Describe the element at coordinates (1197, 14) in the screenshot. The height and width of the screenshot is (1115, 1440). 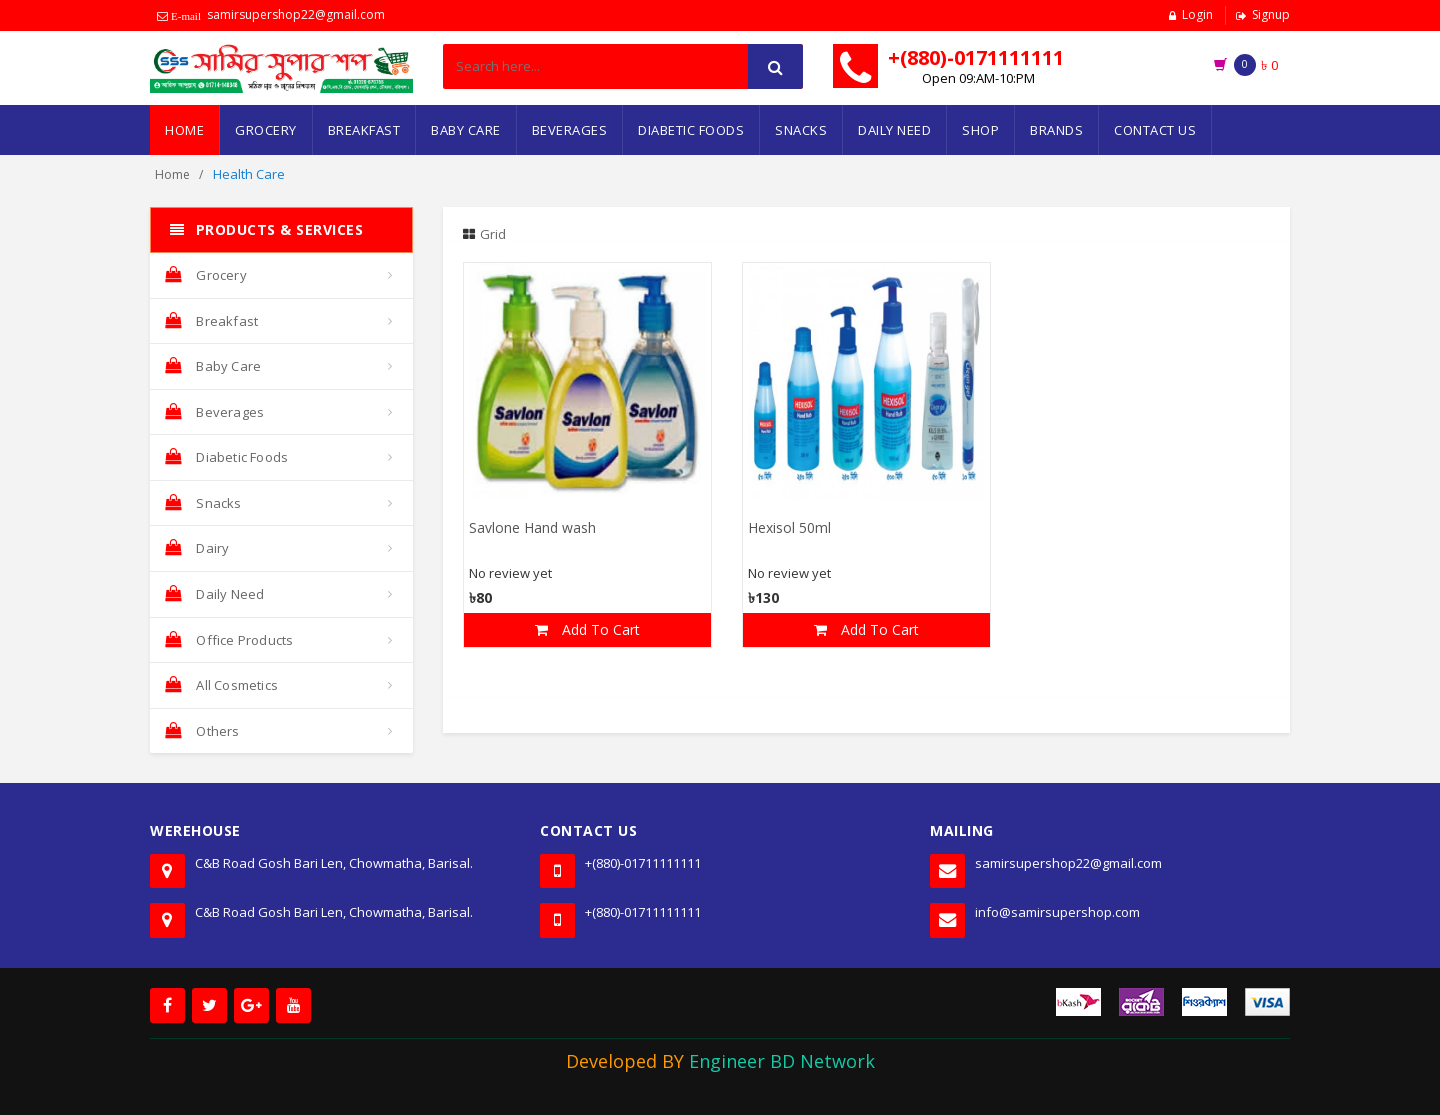
I see `Login` at that location.